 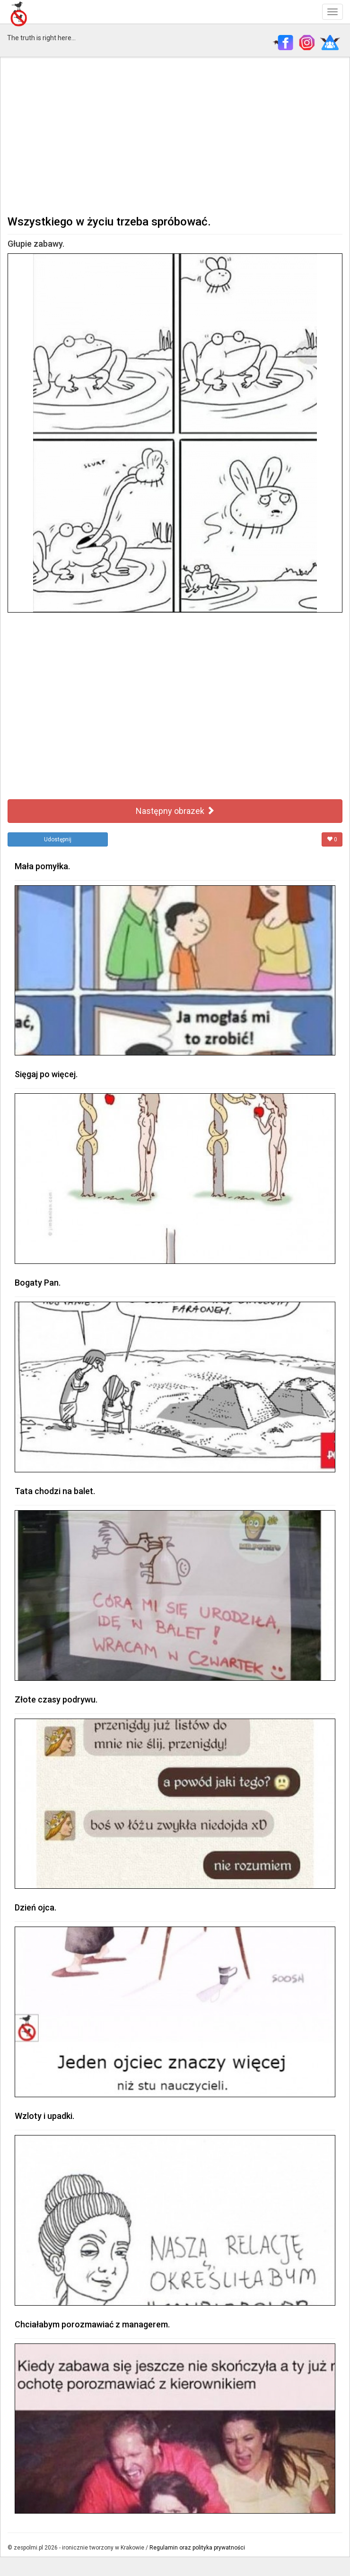 I want to click on Regulamin oraz polityka prywatności, so click(x=197, y=2547).